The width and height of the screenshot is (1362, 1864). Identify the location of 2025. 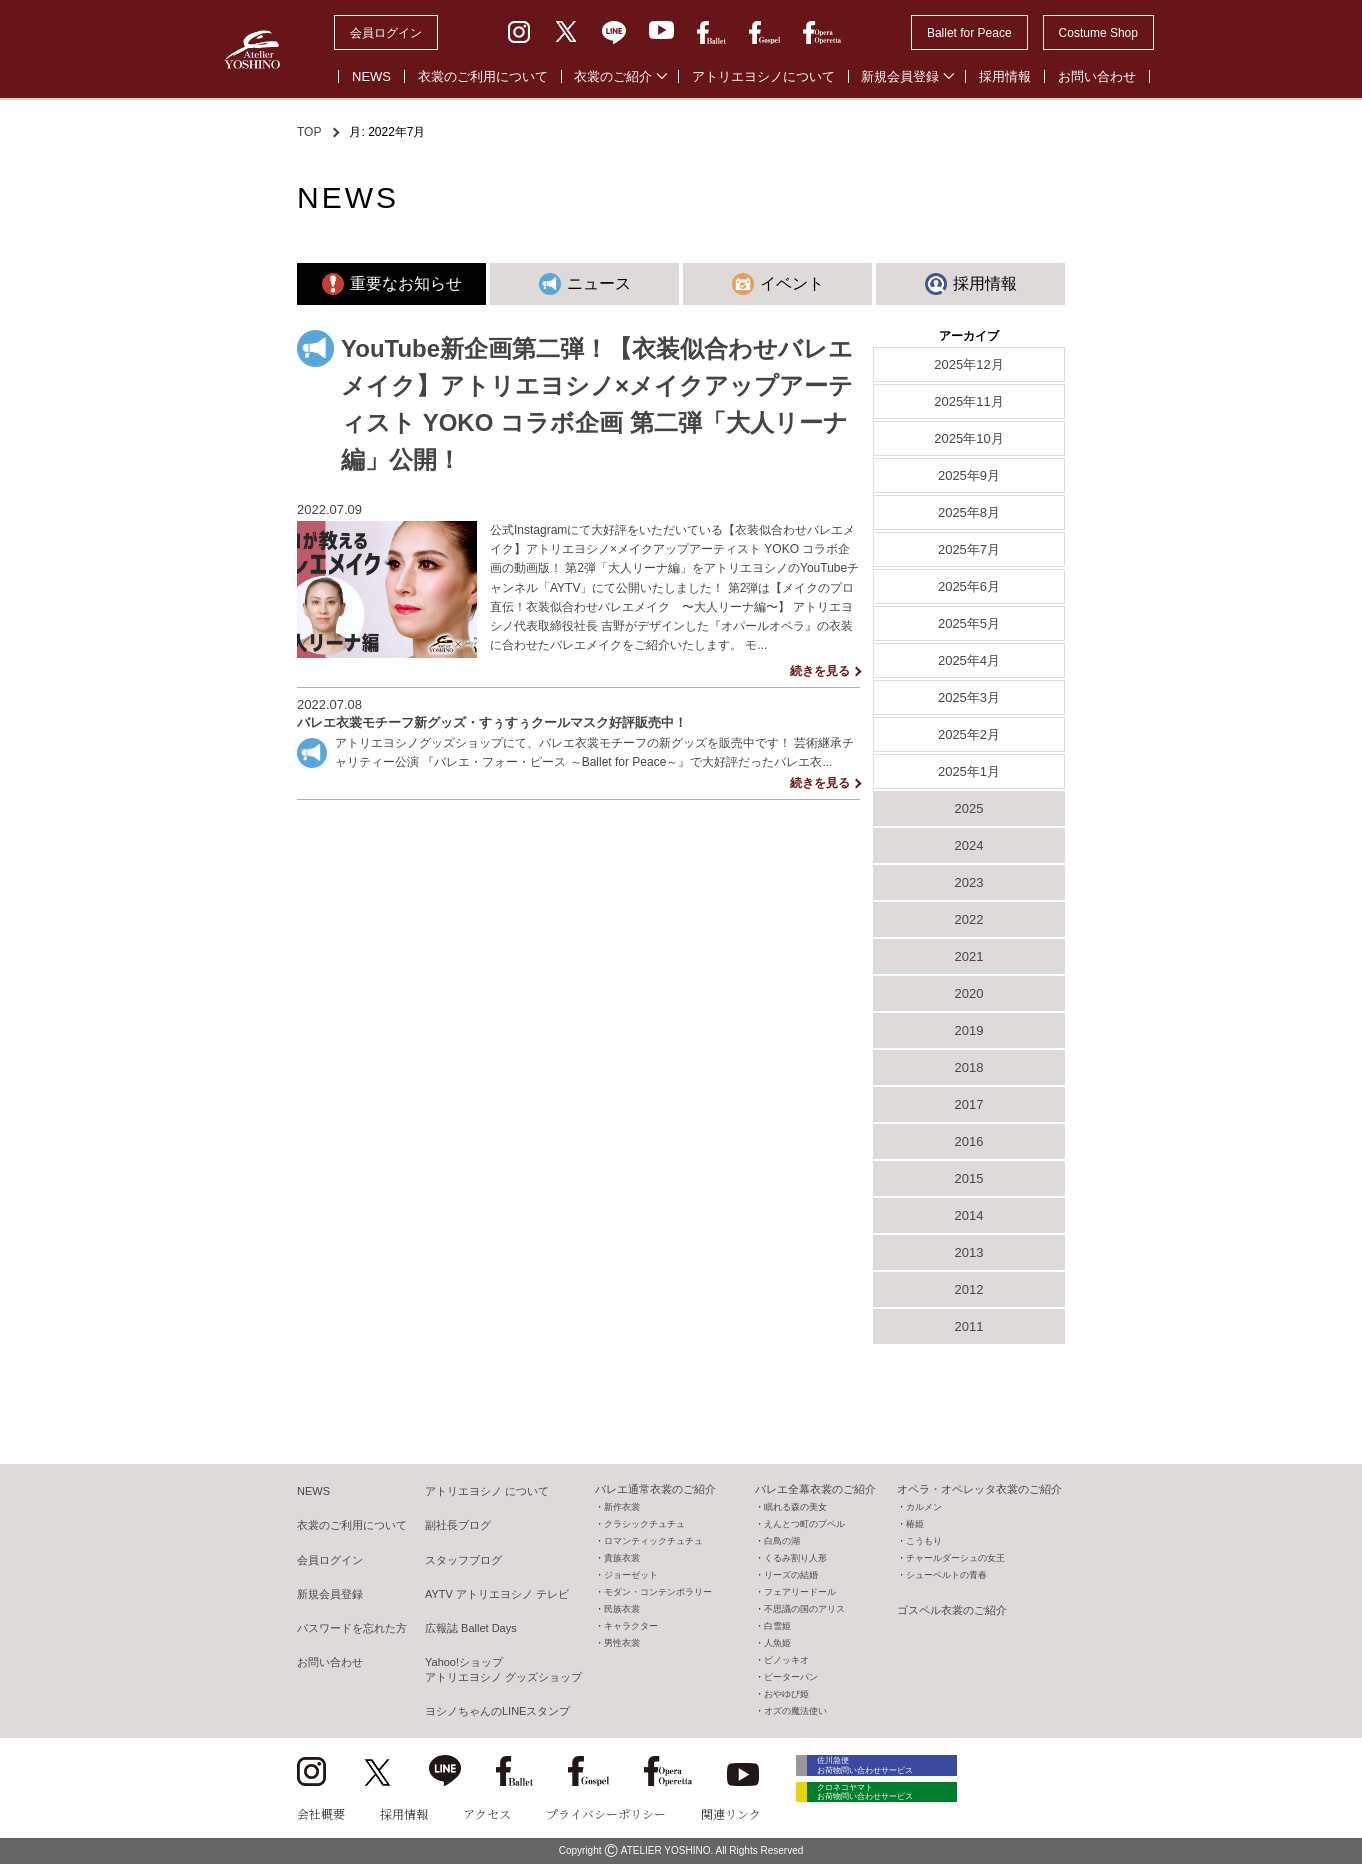
(969, 808).